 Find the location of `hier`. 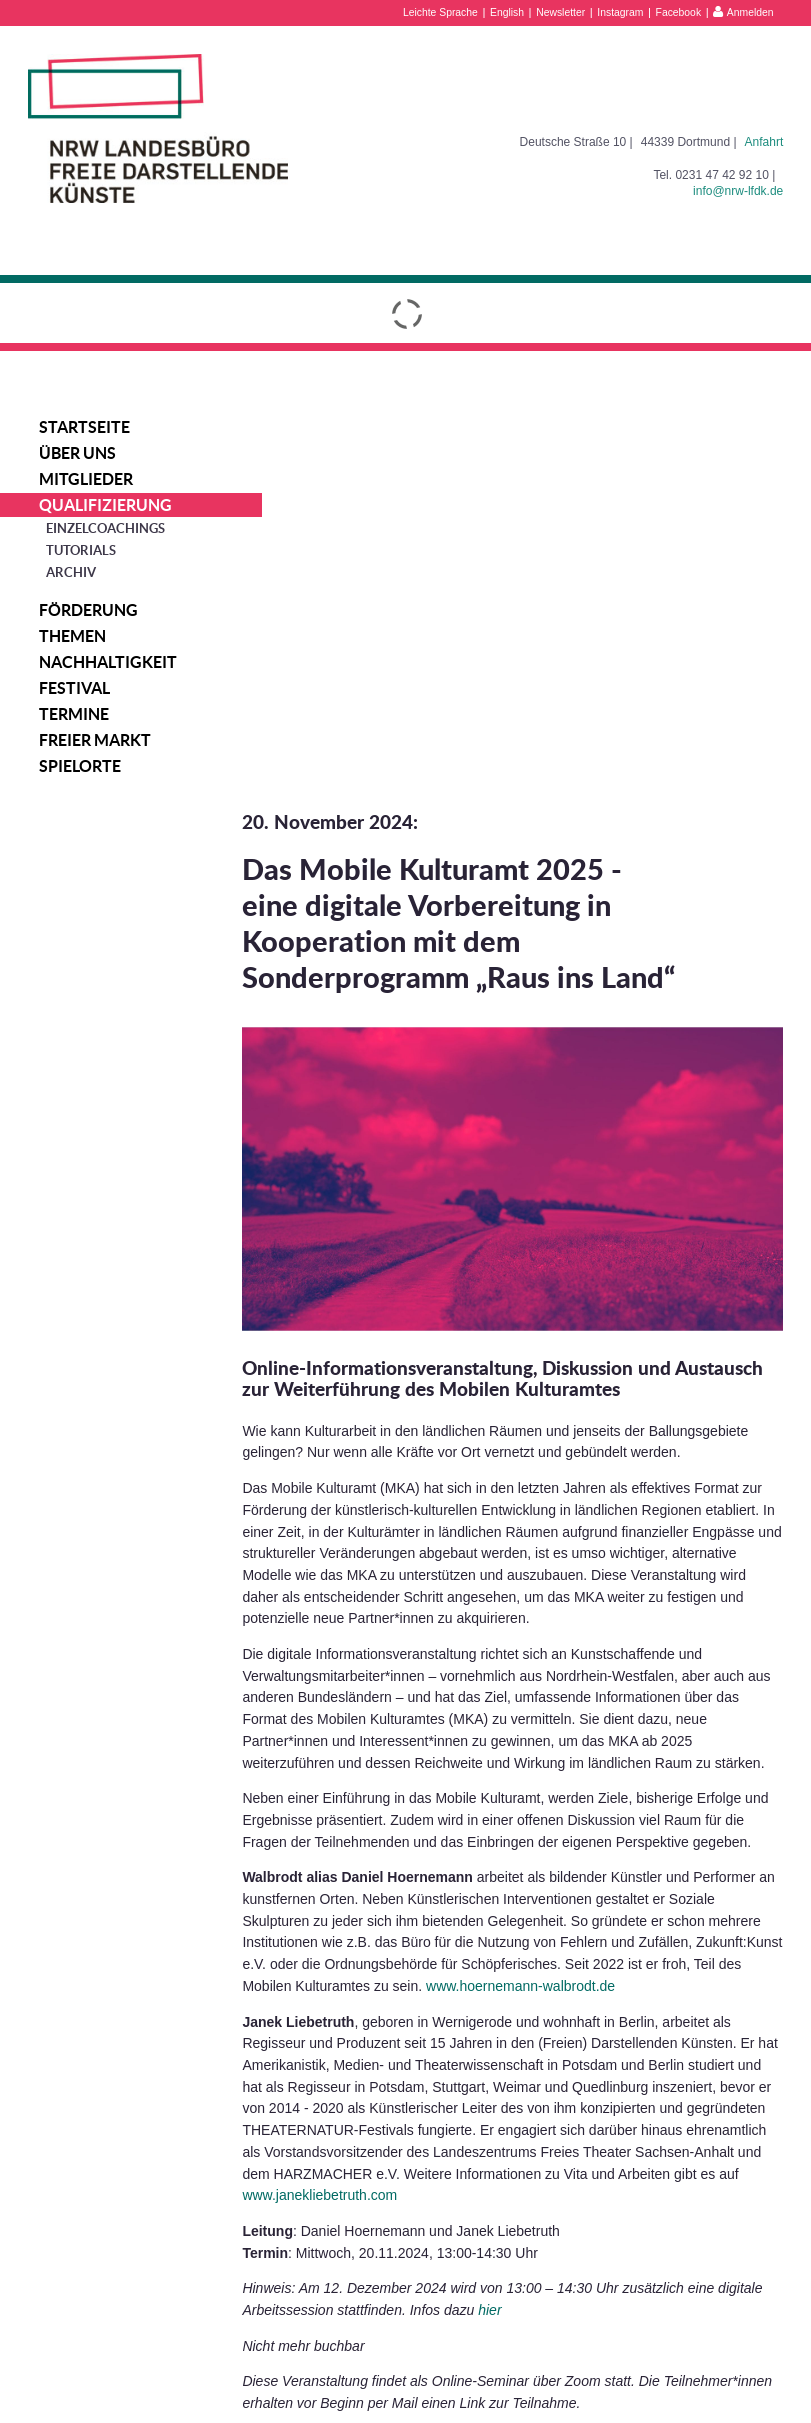

hier is located at coordinates (578, 2036).